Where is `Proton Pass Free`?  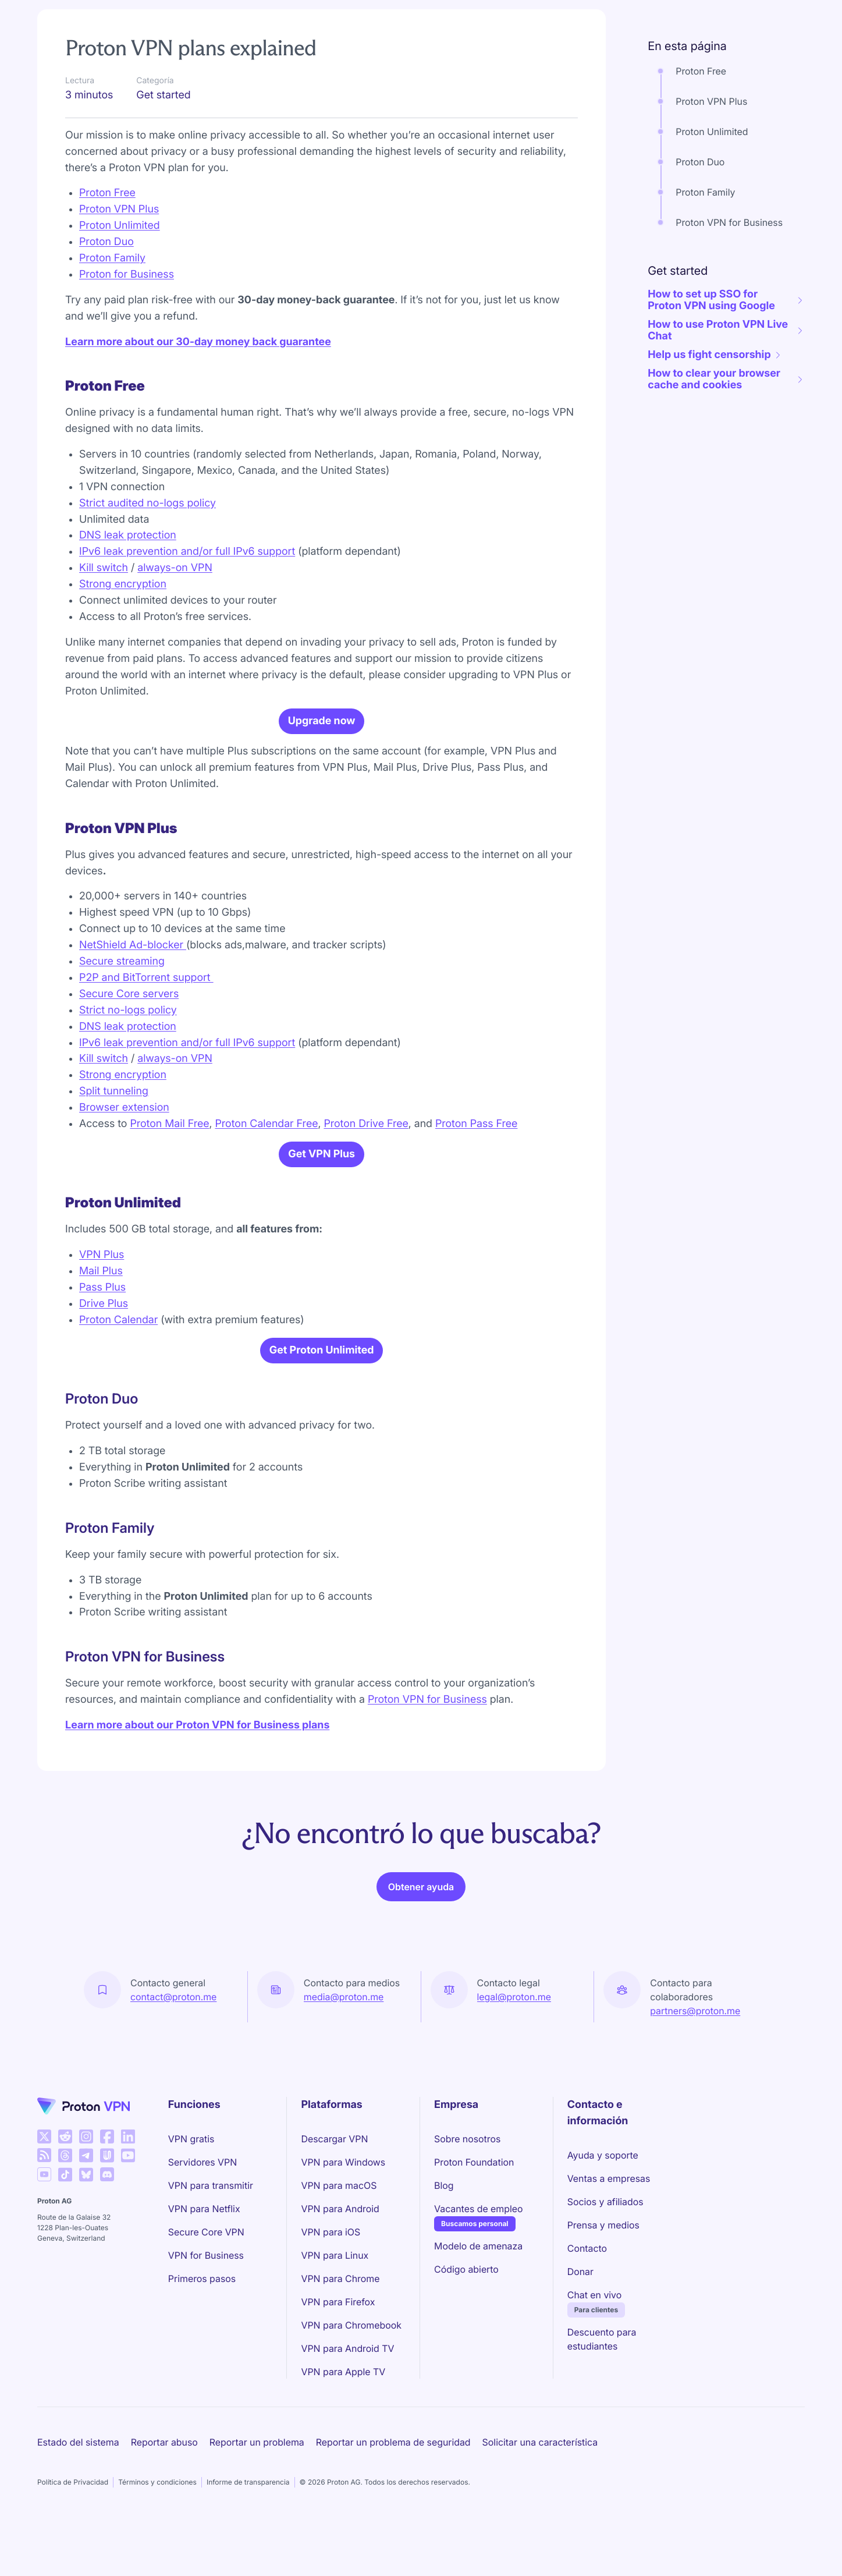
Proton Pass Free is located at coordinates (476, 1184).